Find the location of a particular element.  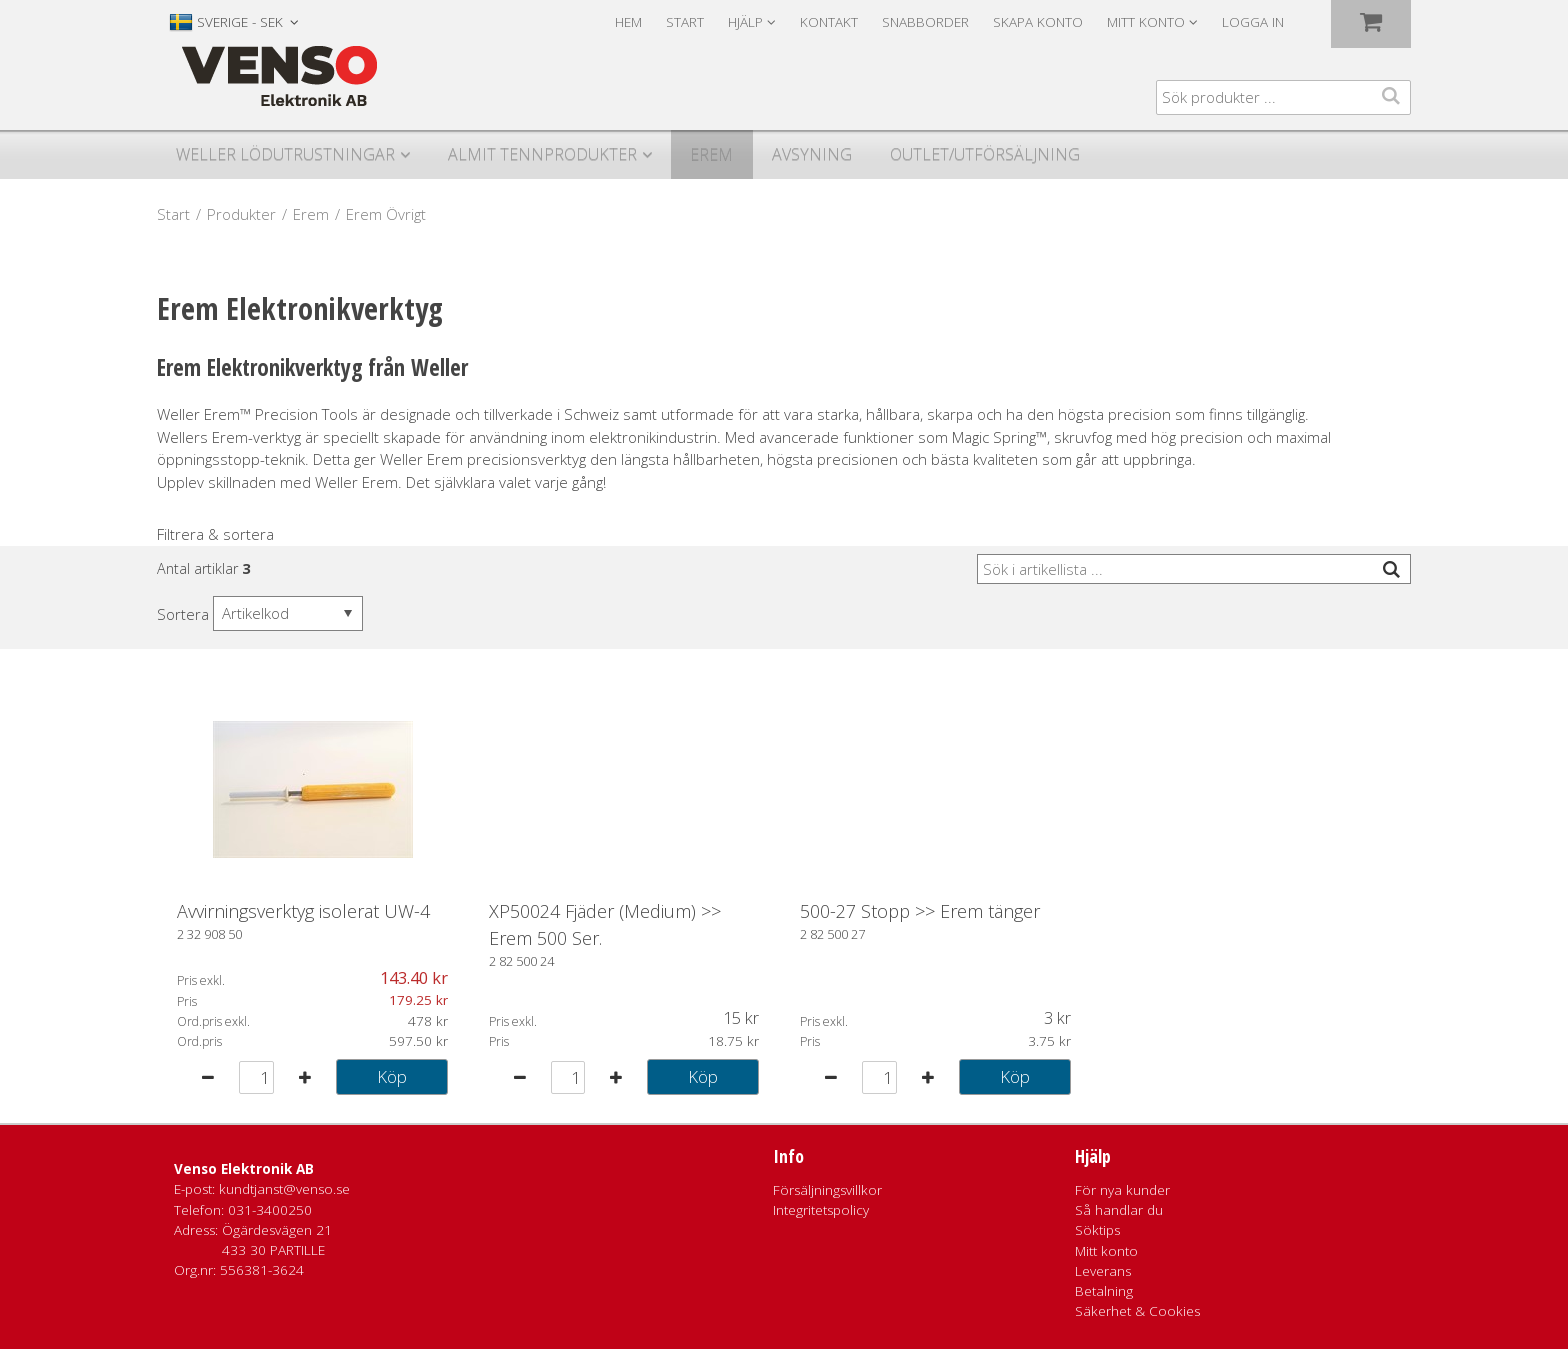

Integritetspolicy is located at coordinates (821, 1210).